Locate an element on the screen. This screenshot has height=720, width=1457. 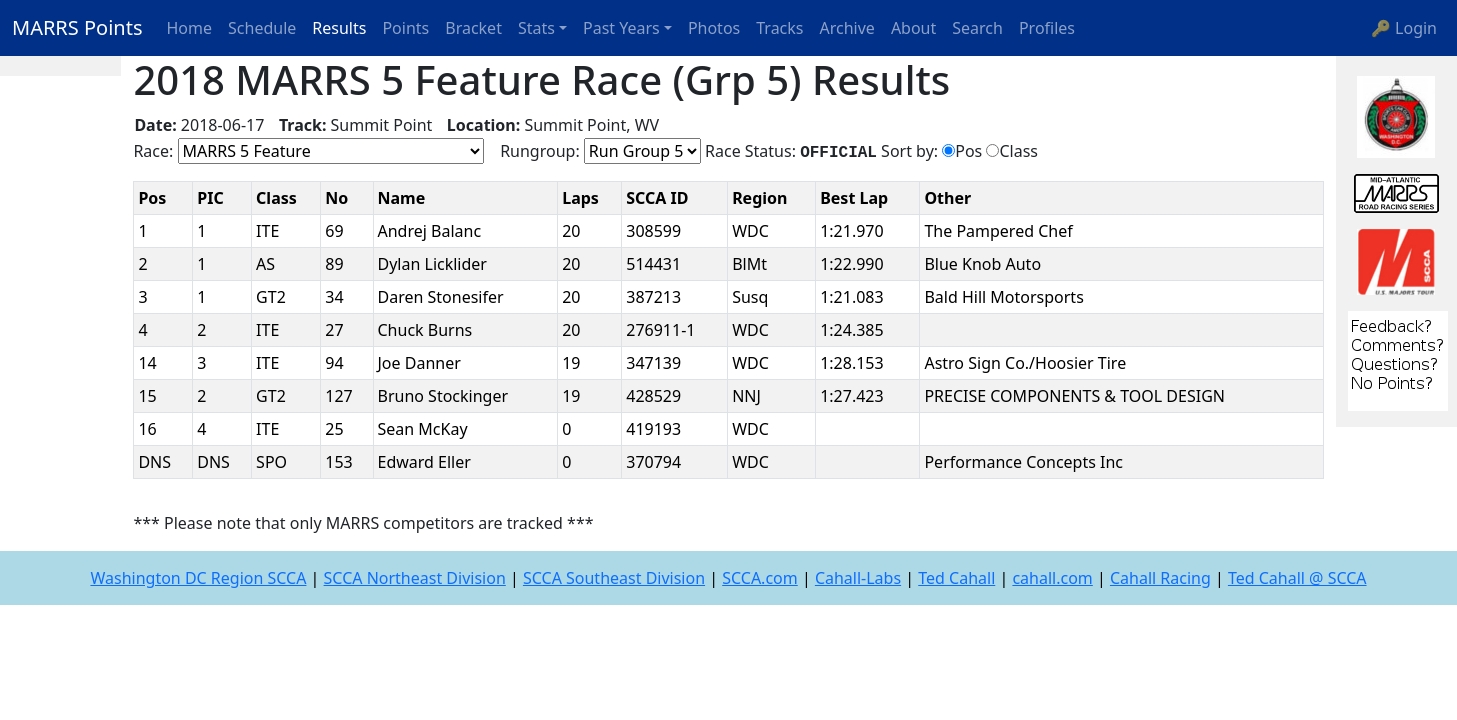
cahall.com is located at coordinates (1052, 578).